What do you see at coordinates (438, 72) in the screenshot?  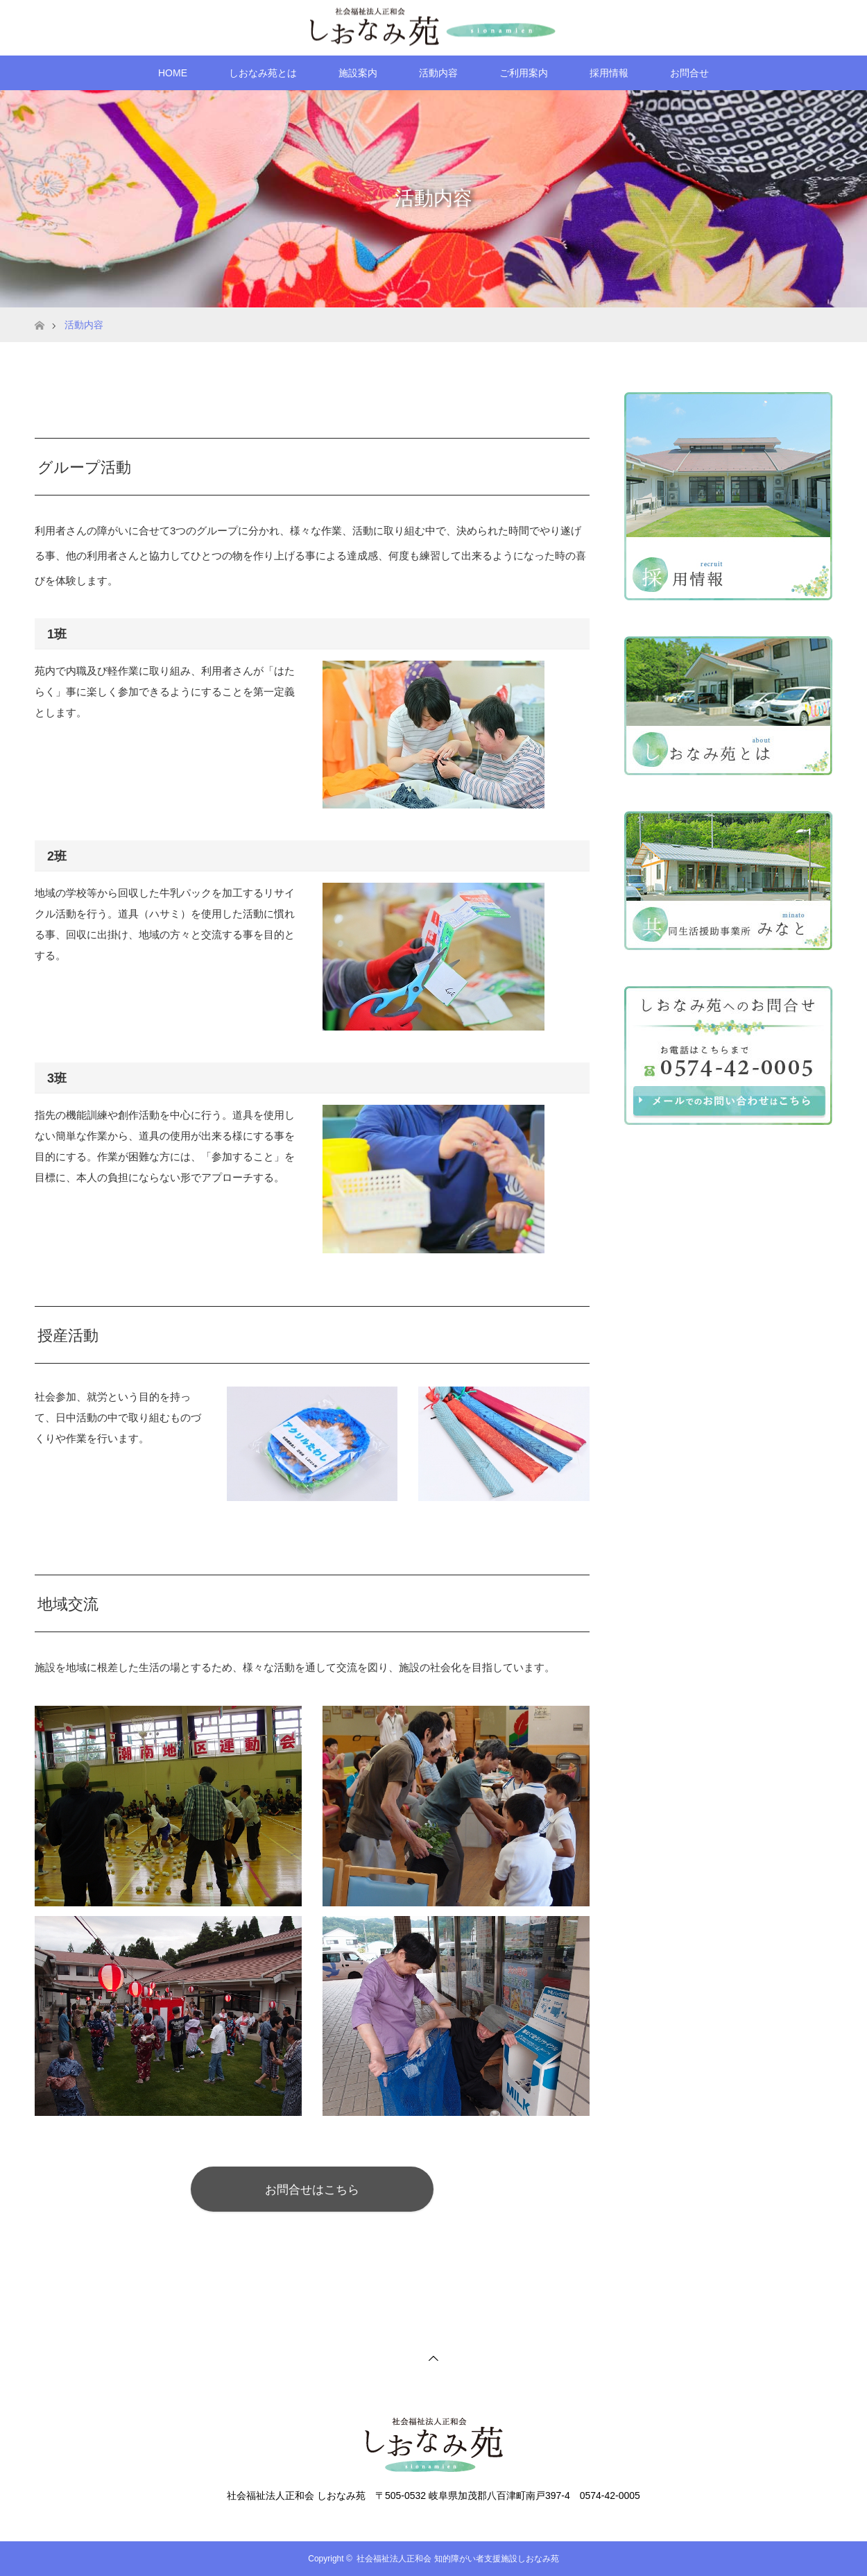 I see `活動内容` at bounding box center [438, 72].